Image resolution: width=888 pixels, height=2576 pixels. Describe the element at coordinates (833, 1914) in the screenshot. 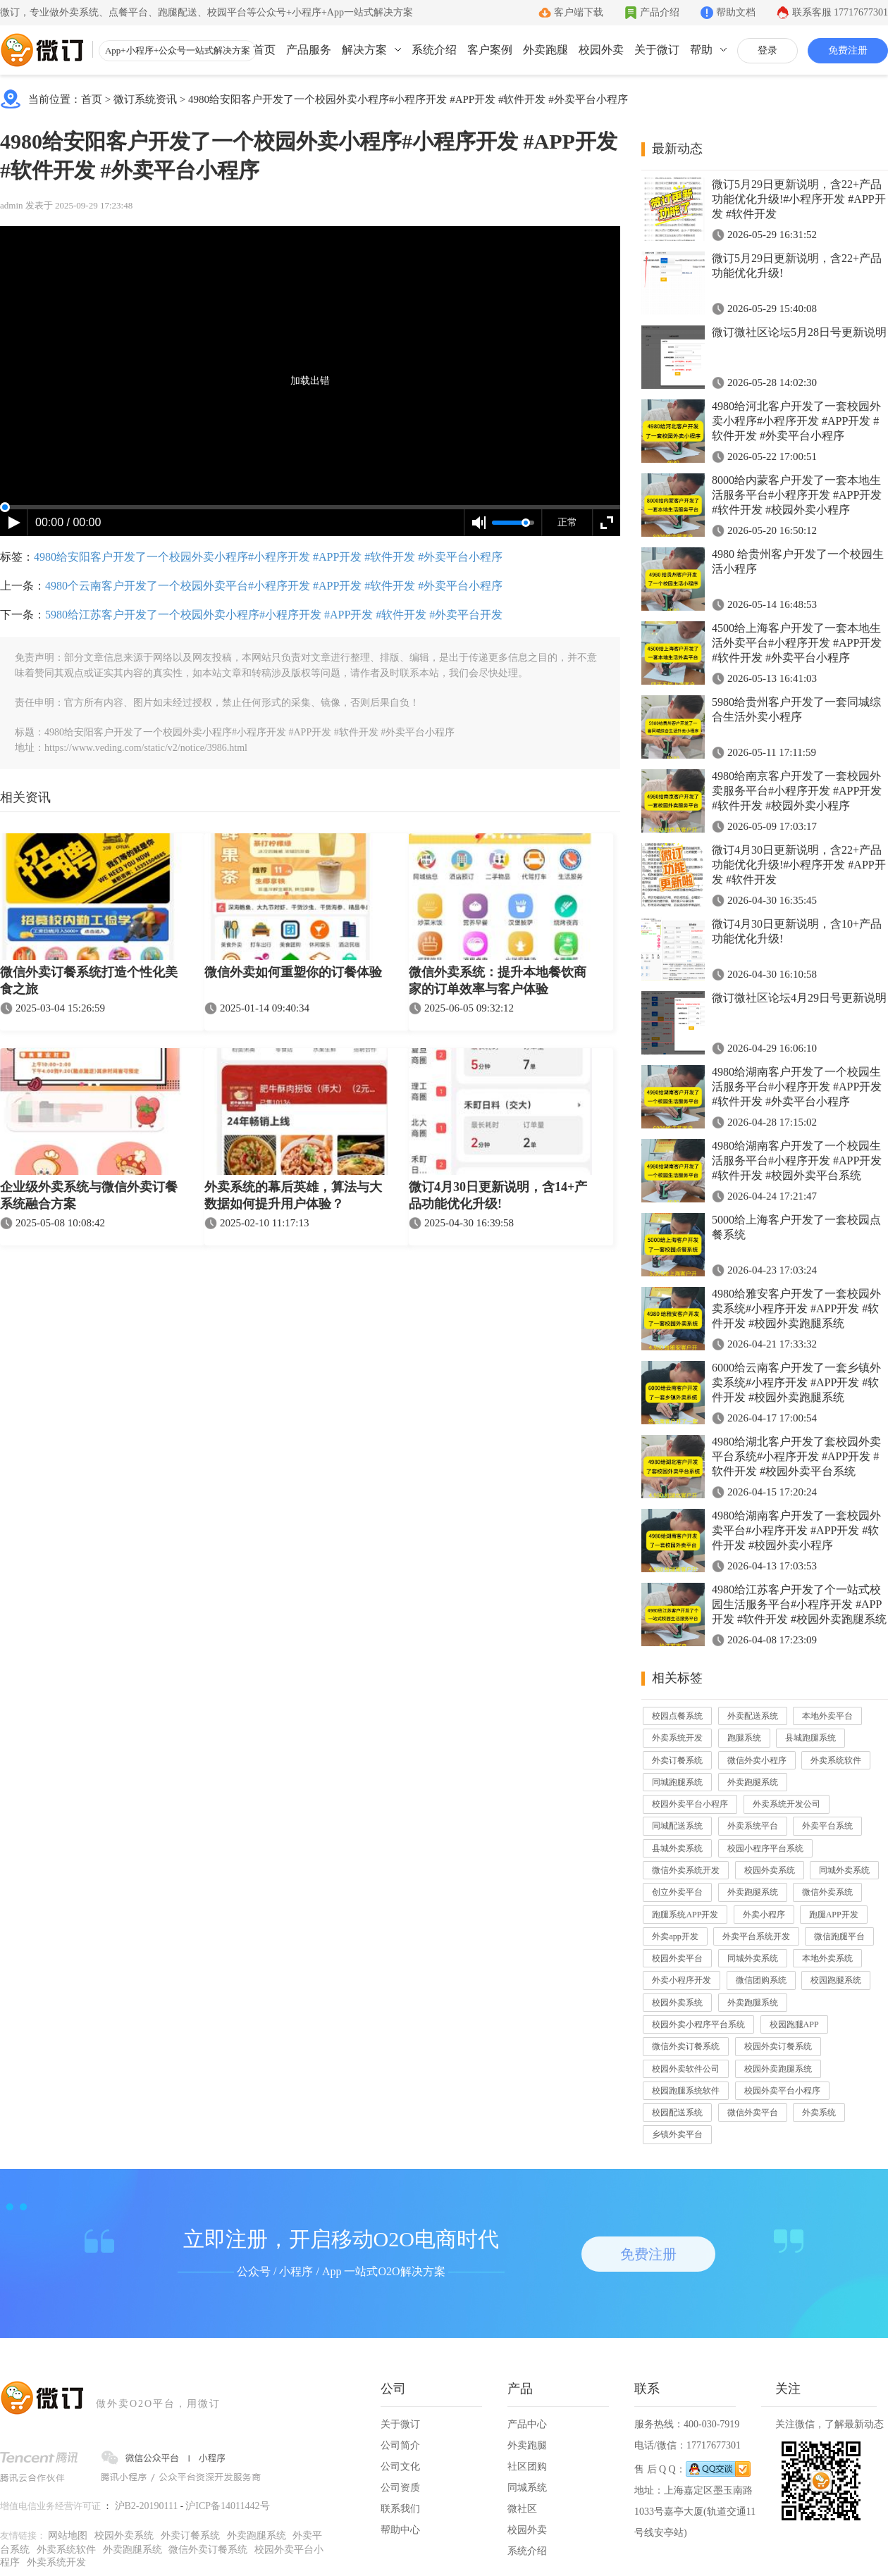

I see `跑腿APP开发` at that location.